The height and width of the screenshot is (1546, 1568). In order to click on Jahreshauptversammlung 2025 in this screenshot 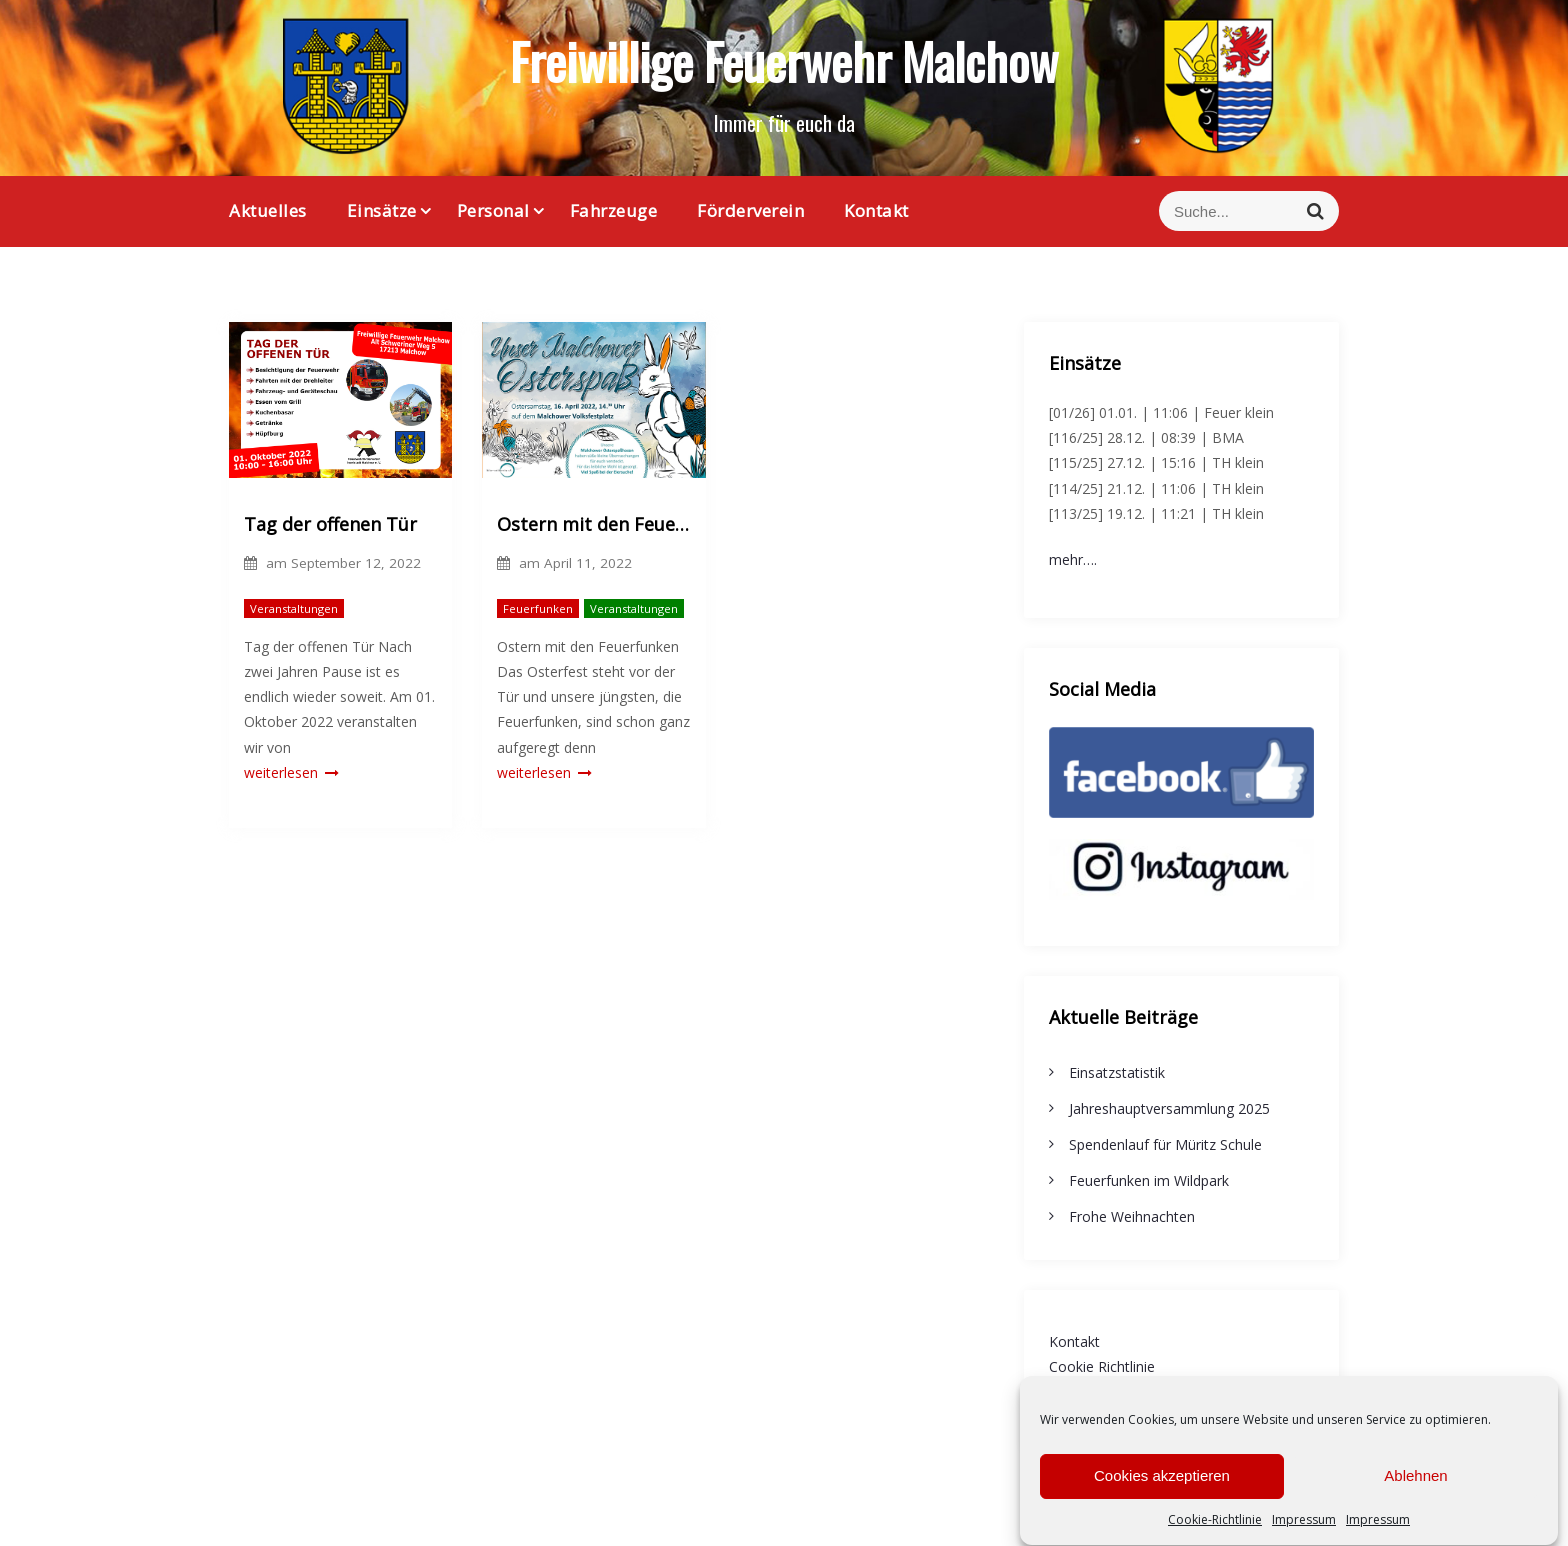, I will do `click(1169, 1108)`.